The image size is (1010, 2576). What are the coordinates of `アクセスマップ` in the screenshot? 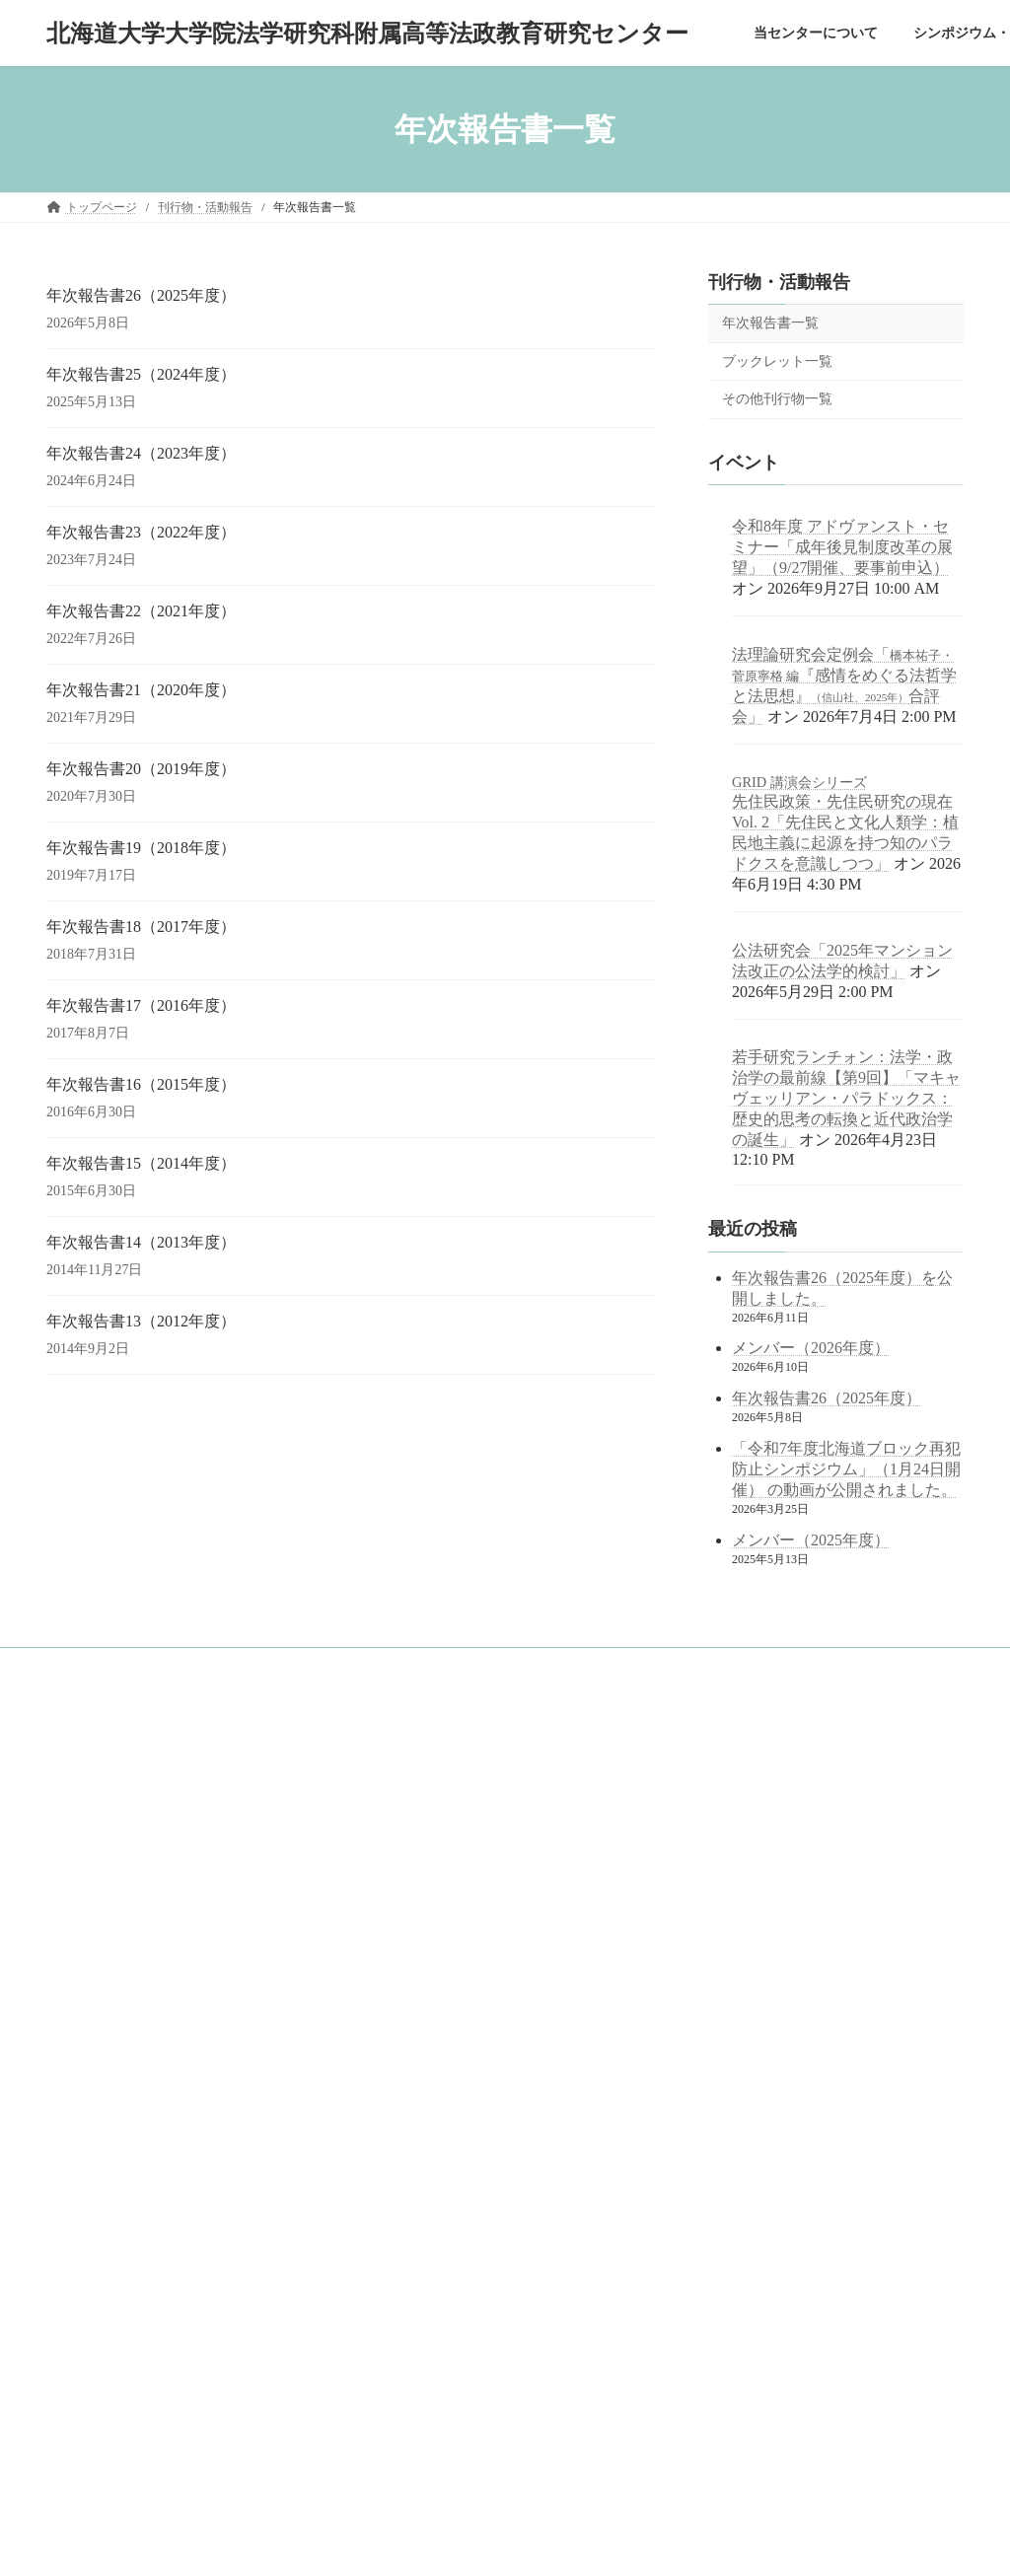 It's located at (111, 1976).